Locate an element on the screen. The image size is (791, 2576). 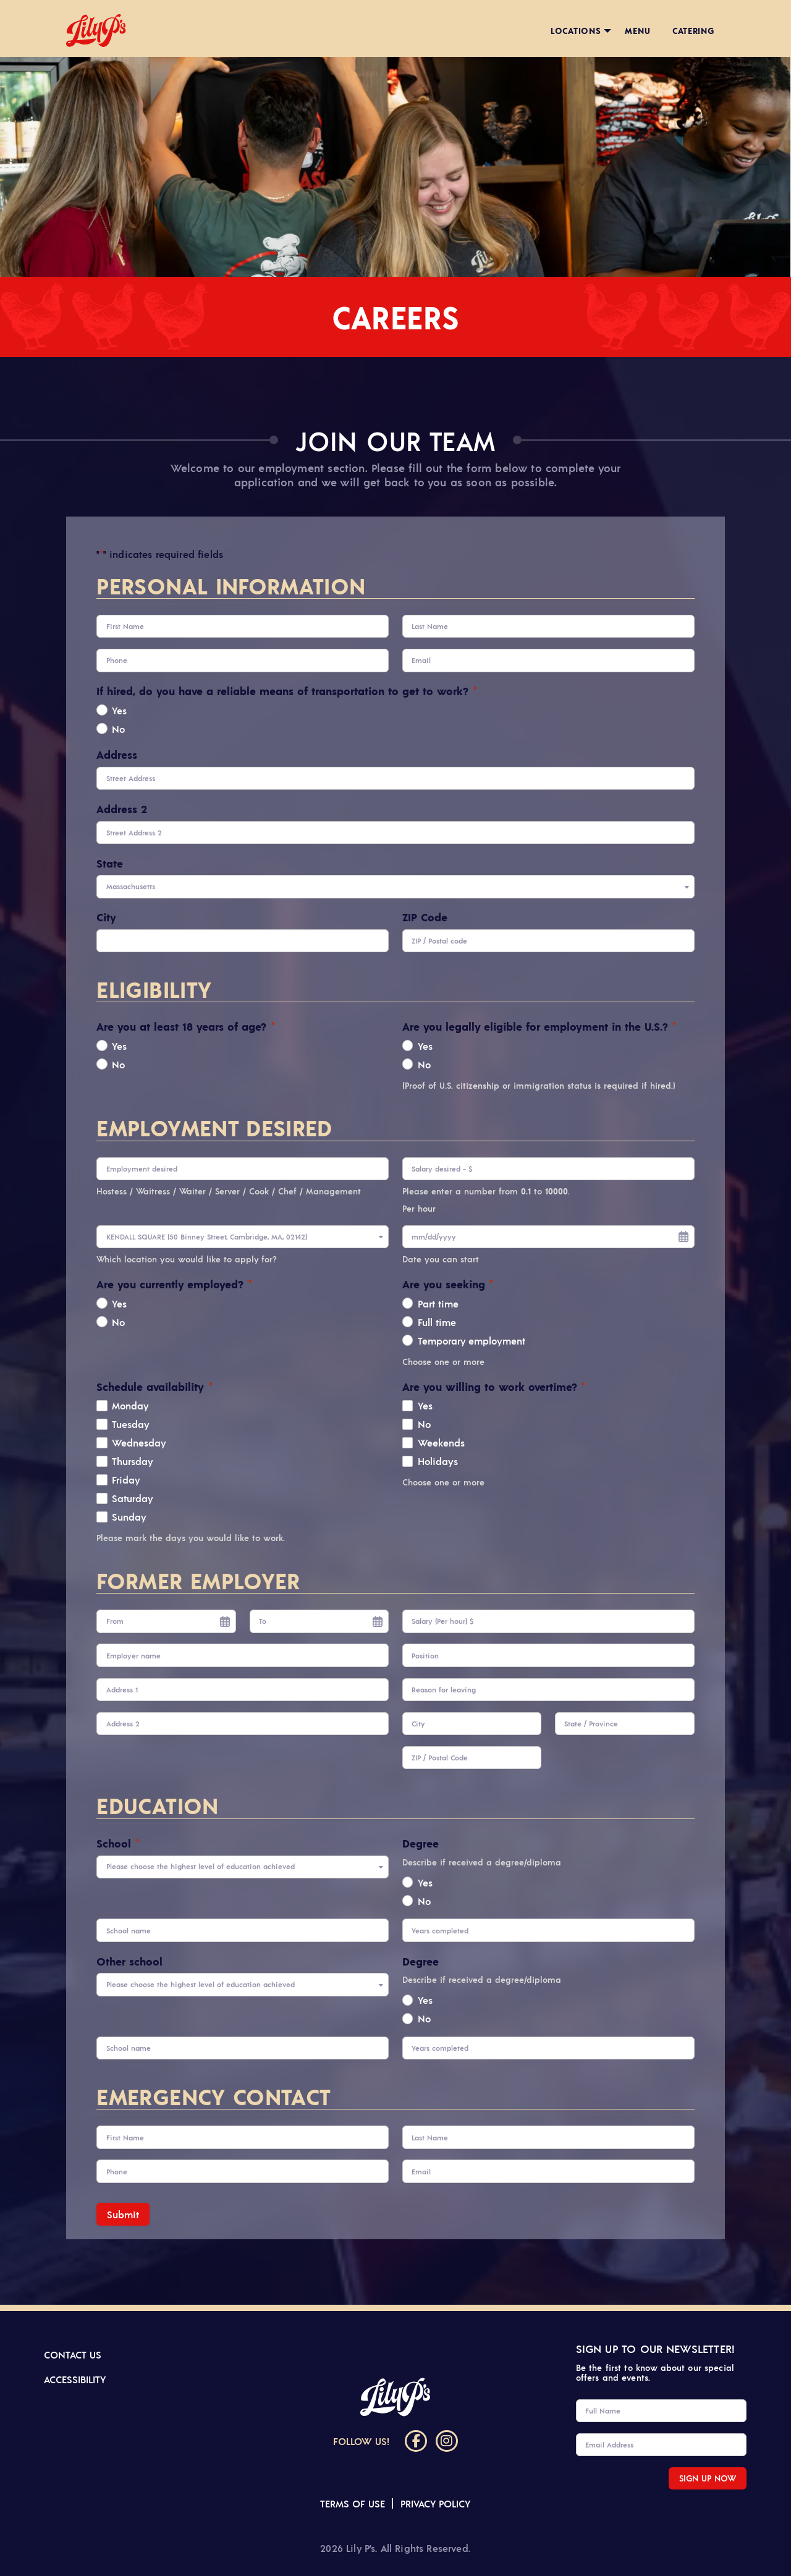
Monday is located at coordinates (130, 1405).